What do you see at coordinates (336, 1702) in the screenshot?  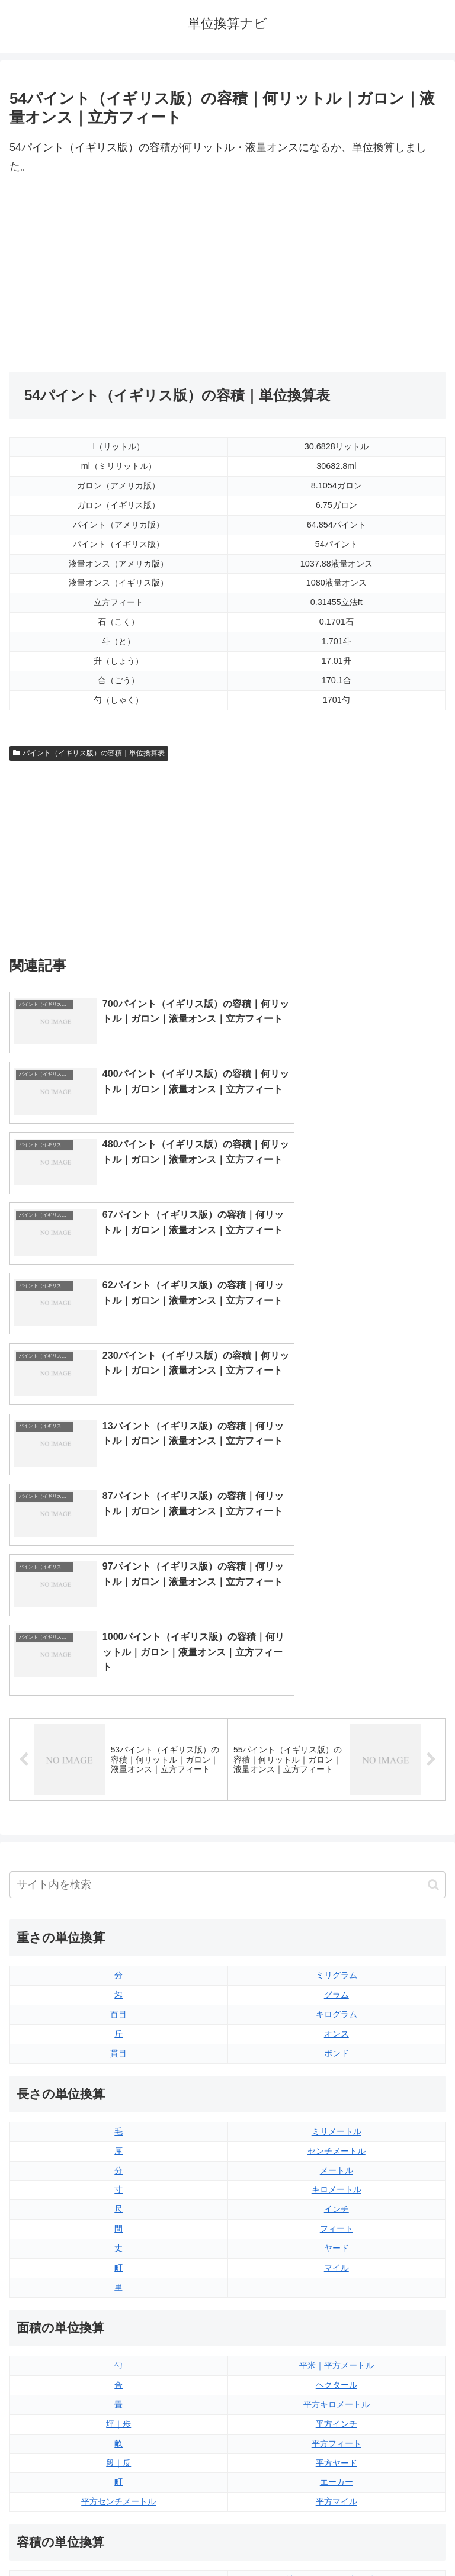 I see `キログラム` at bounding box center [336, 1702].